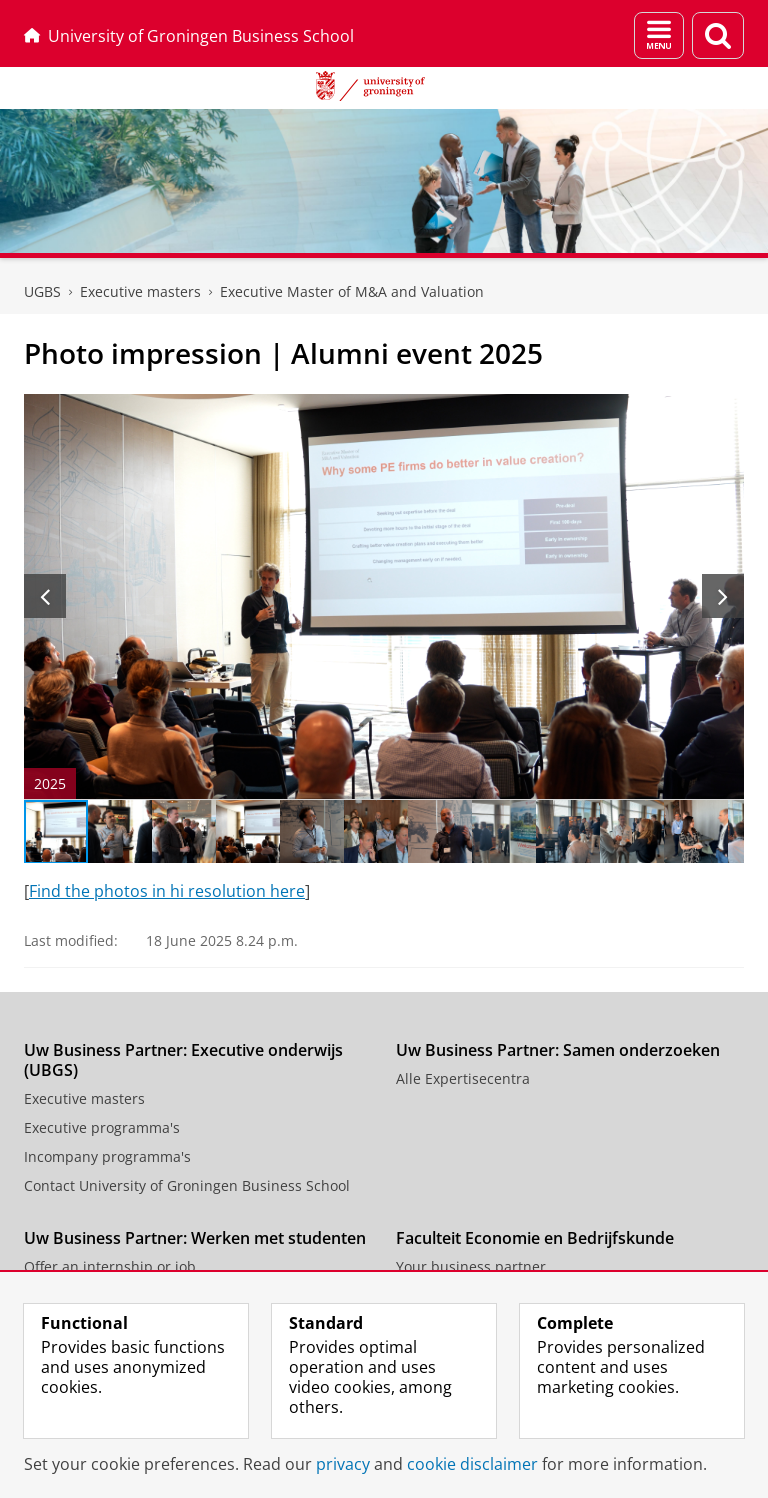  What do you see at coordinates (183, 1060) in the screenshot?
I see `Uw Business Partner: Executive onderwijs (UBGS)` at bounding box center [183, 1060].